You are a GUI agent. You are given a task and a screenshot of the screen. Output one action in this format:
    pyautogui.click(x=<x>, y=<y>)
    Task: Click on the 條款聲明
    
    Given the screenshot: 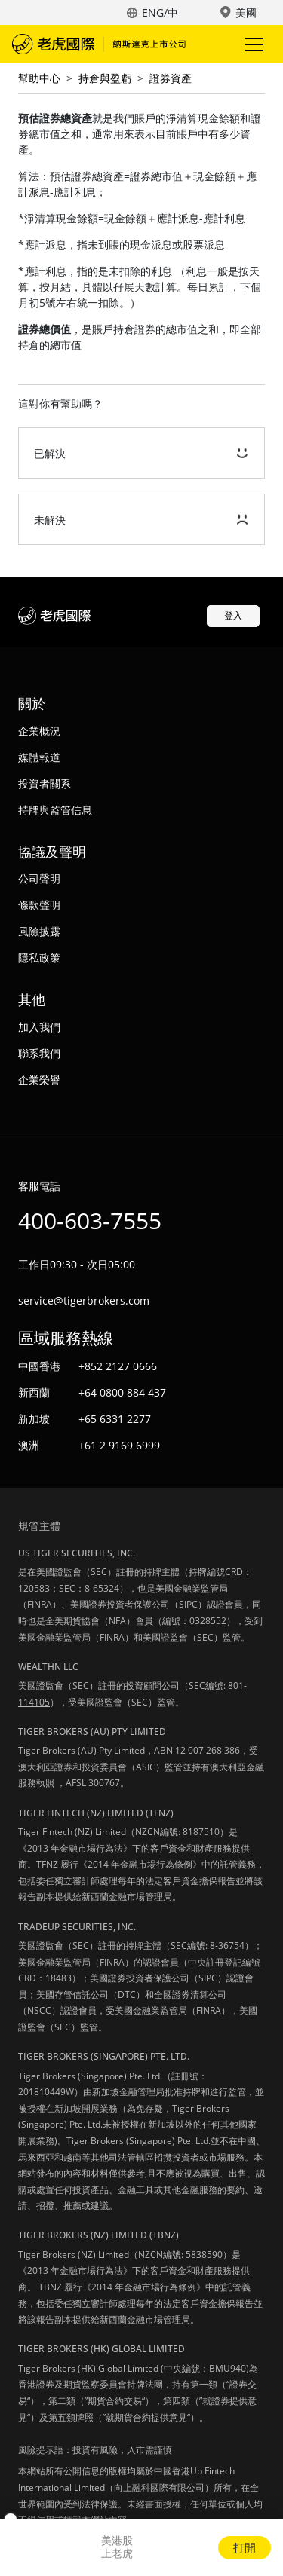 What is the action you would take?
    pyautogui.click(x=39, y=905)
    